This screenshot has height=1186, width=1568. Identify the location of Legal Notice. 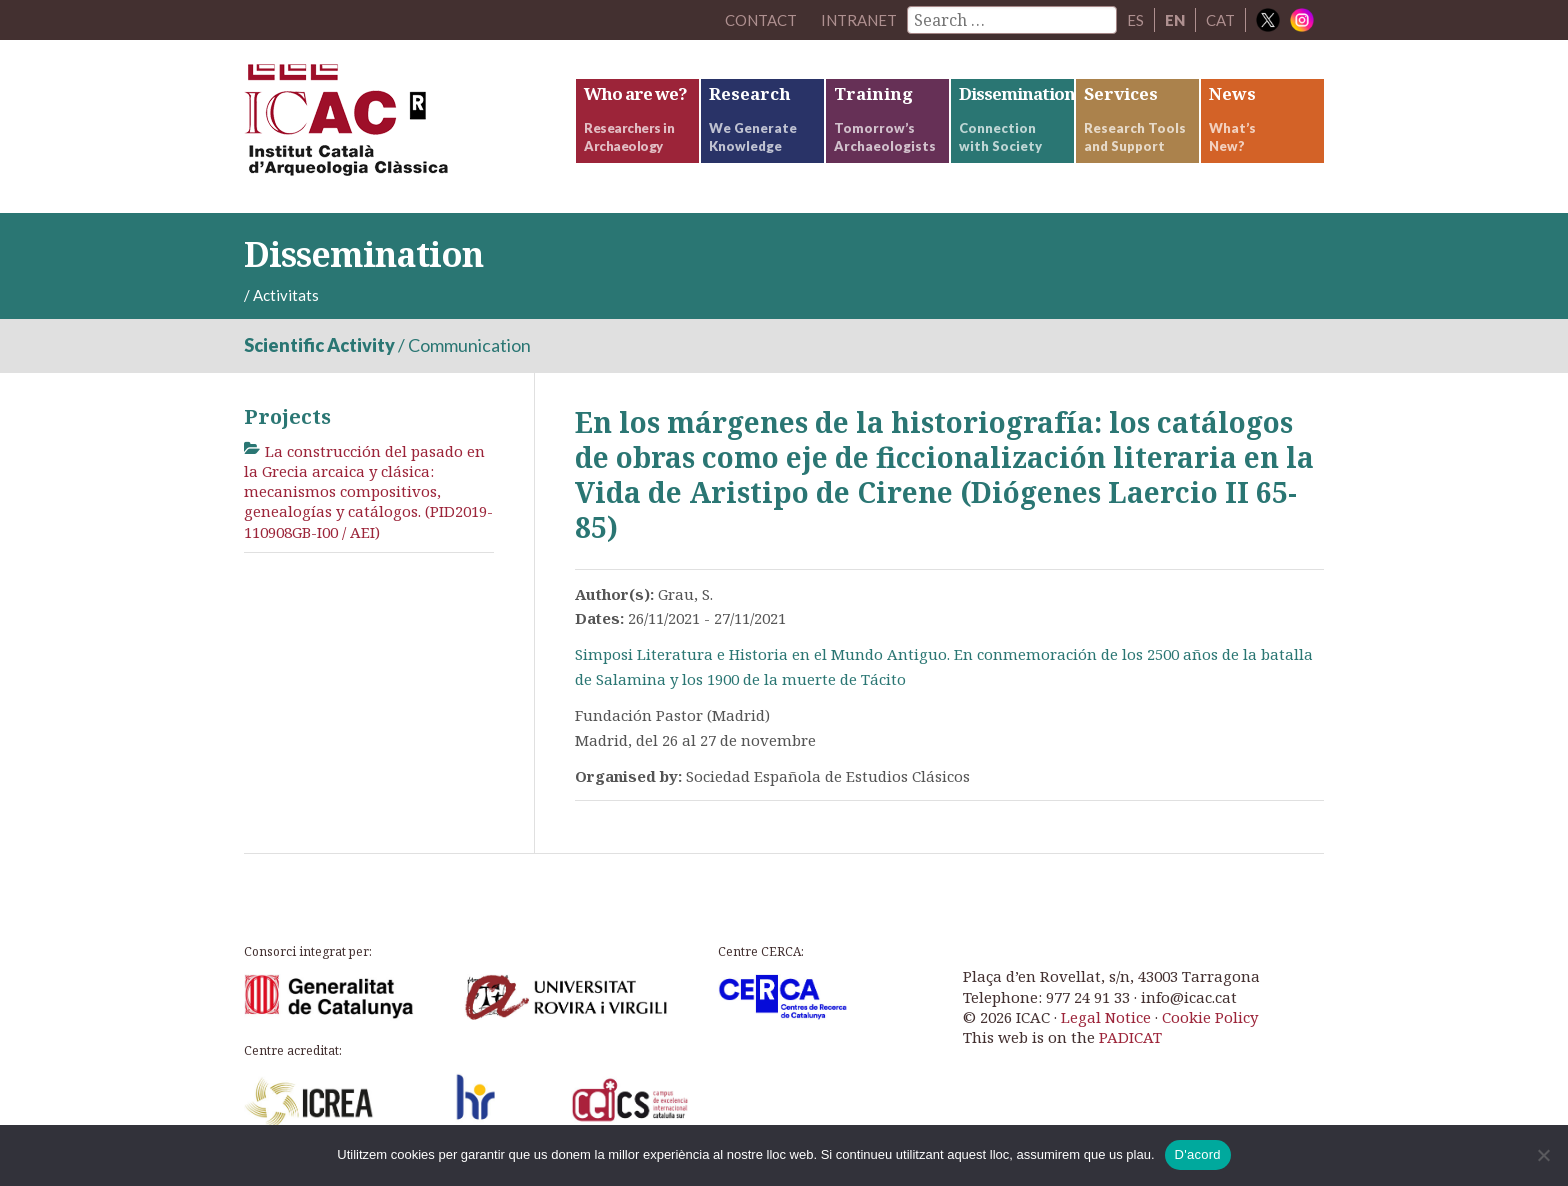
(1106, 1017).